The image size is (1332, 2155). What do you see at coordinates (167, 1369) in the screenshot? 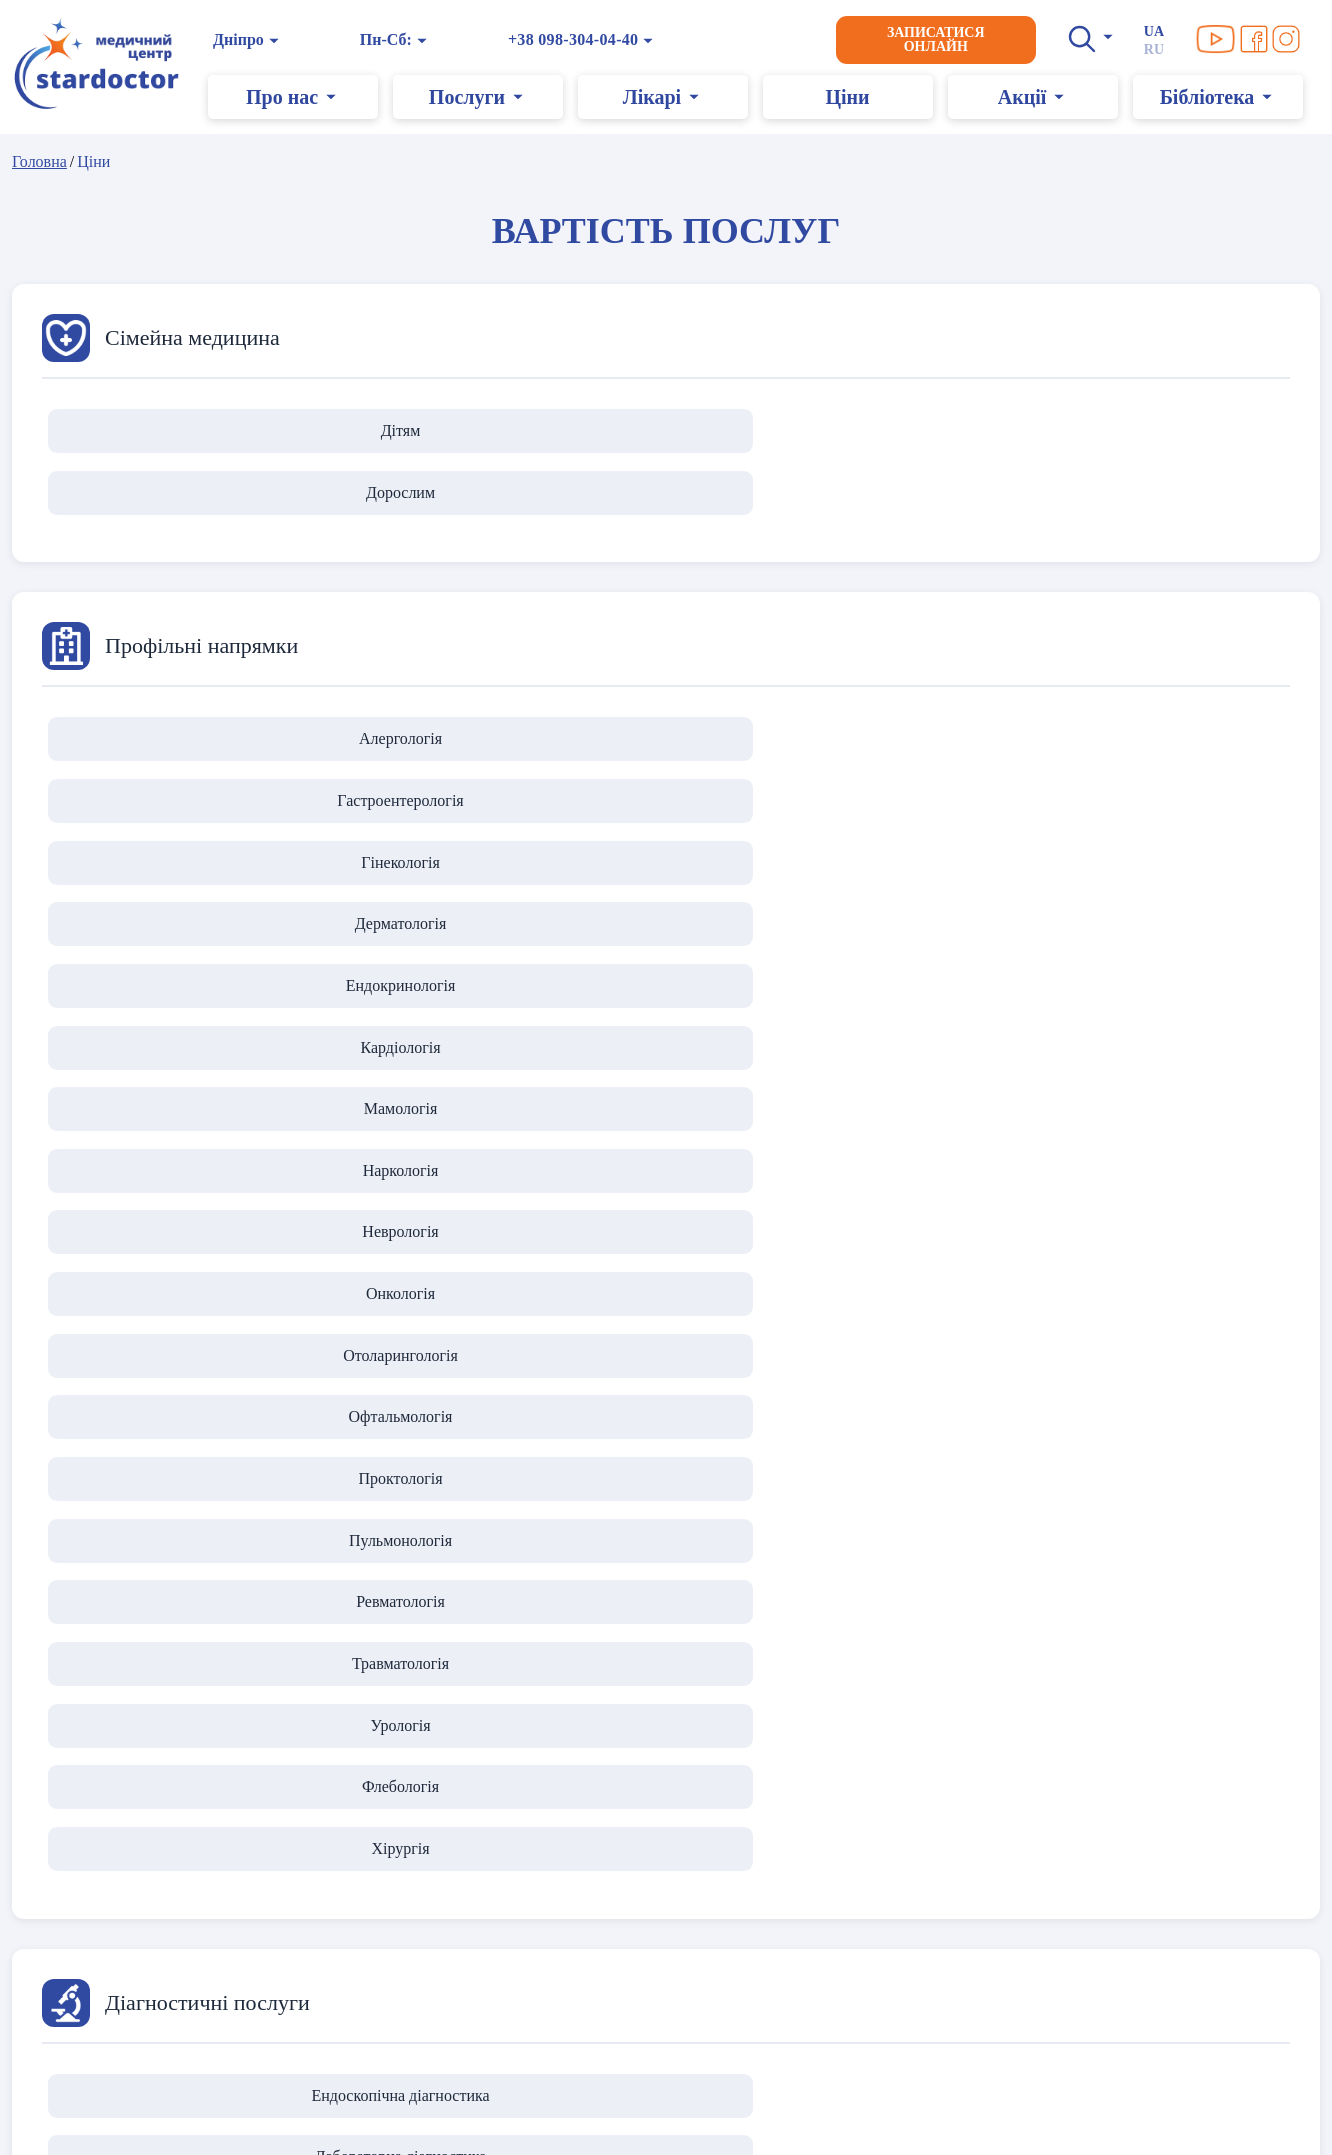
I see `Оперативна гінекологія` at bounding box center [167, 1369].